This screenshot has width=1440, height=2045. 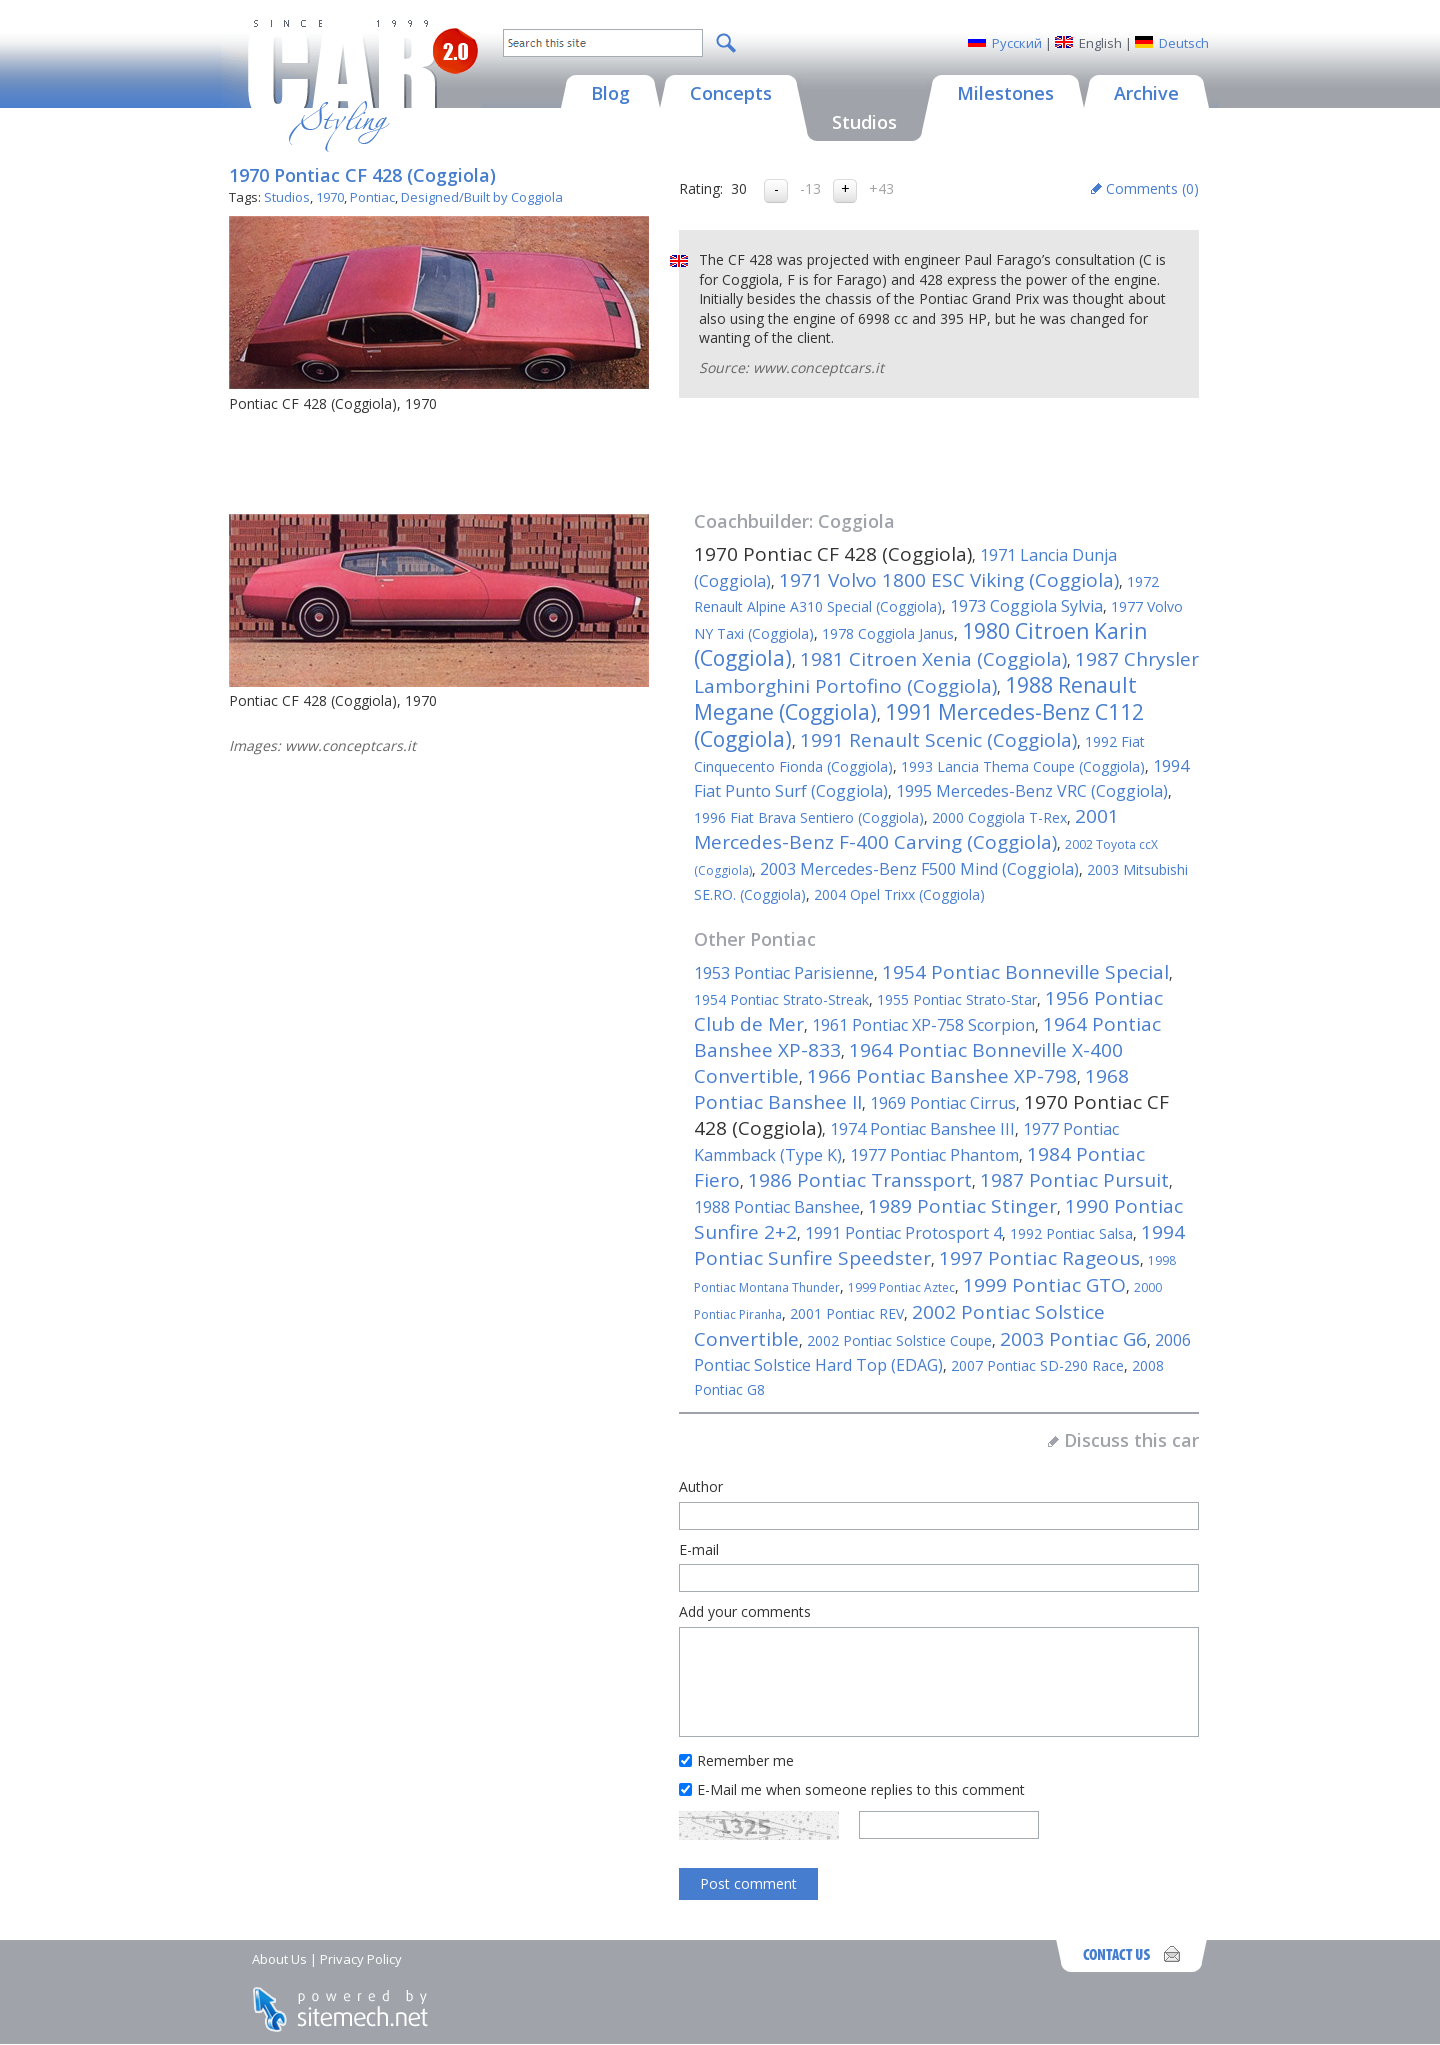 I want to click on Remember me, so click(x=745, y=1760).